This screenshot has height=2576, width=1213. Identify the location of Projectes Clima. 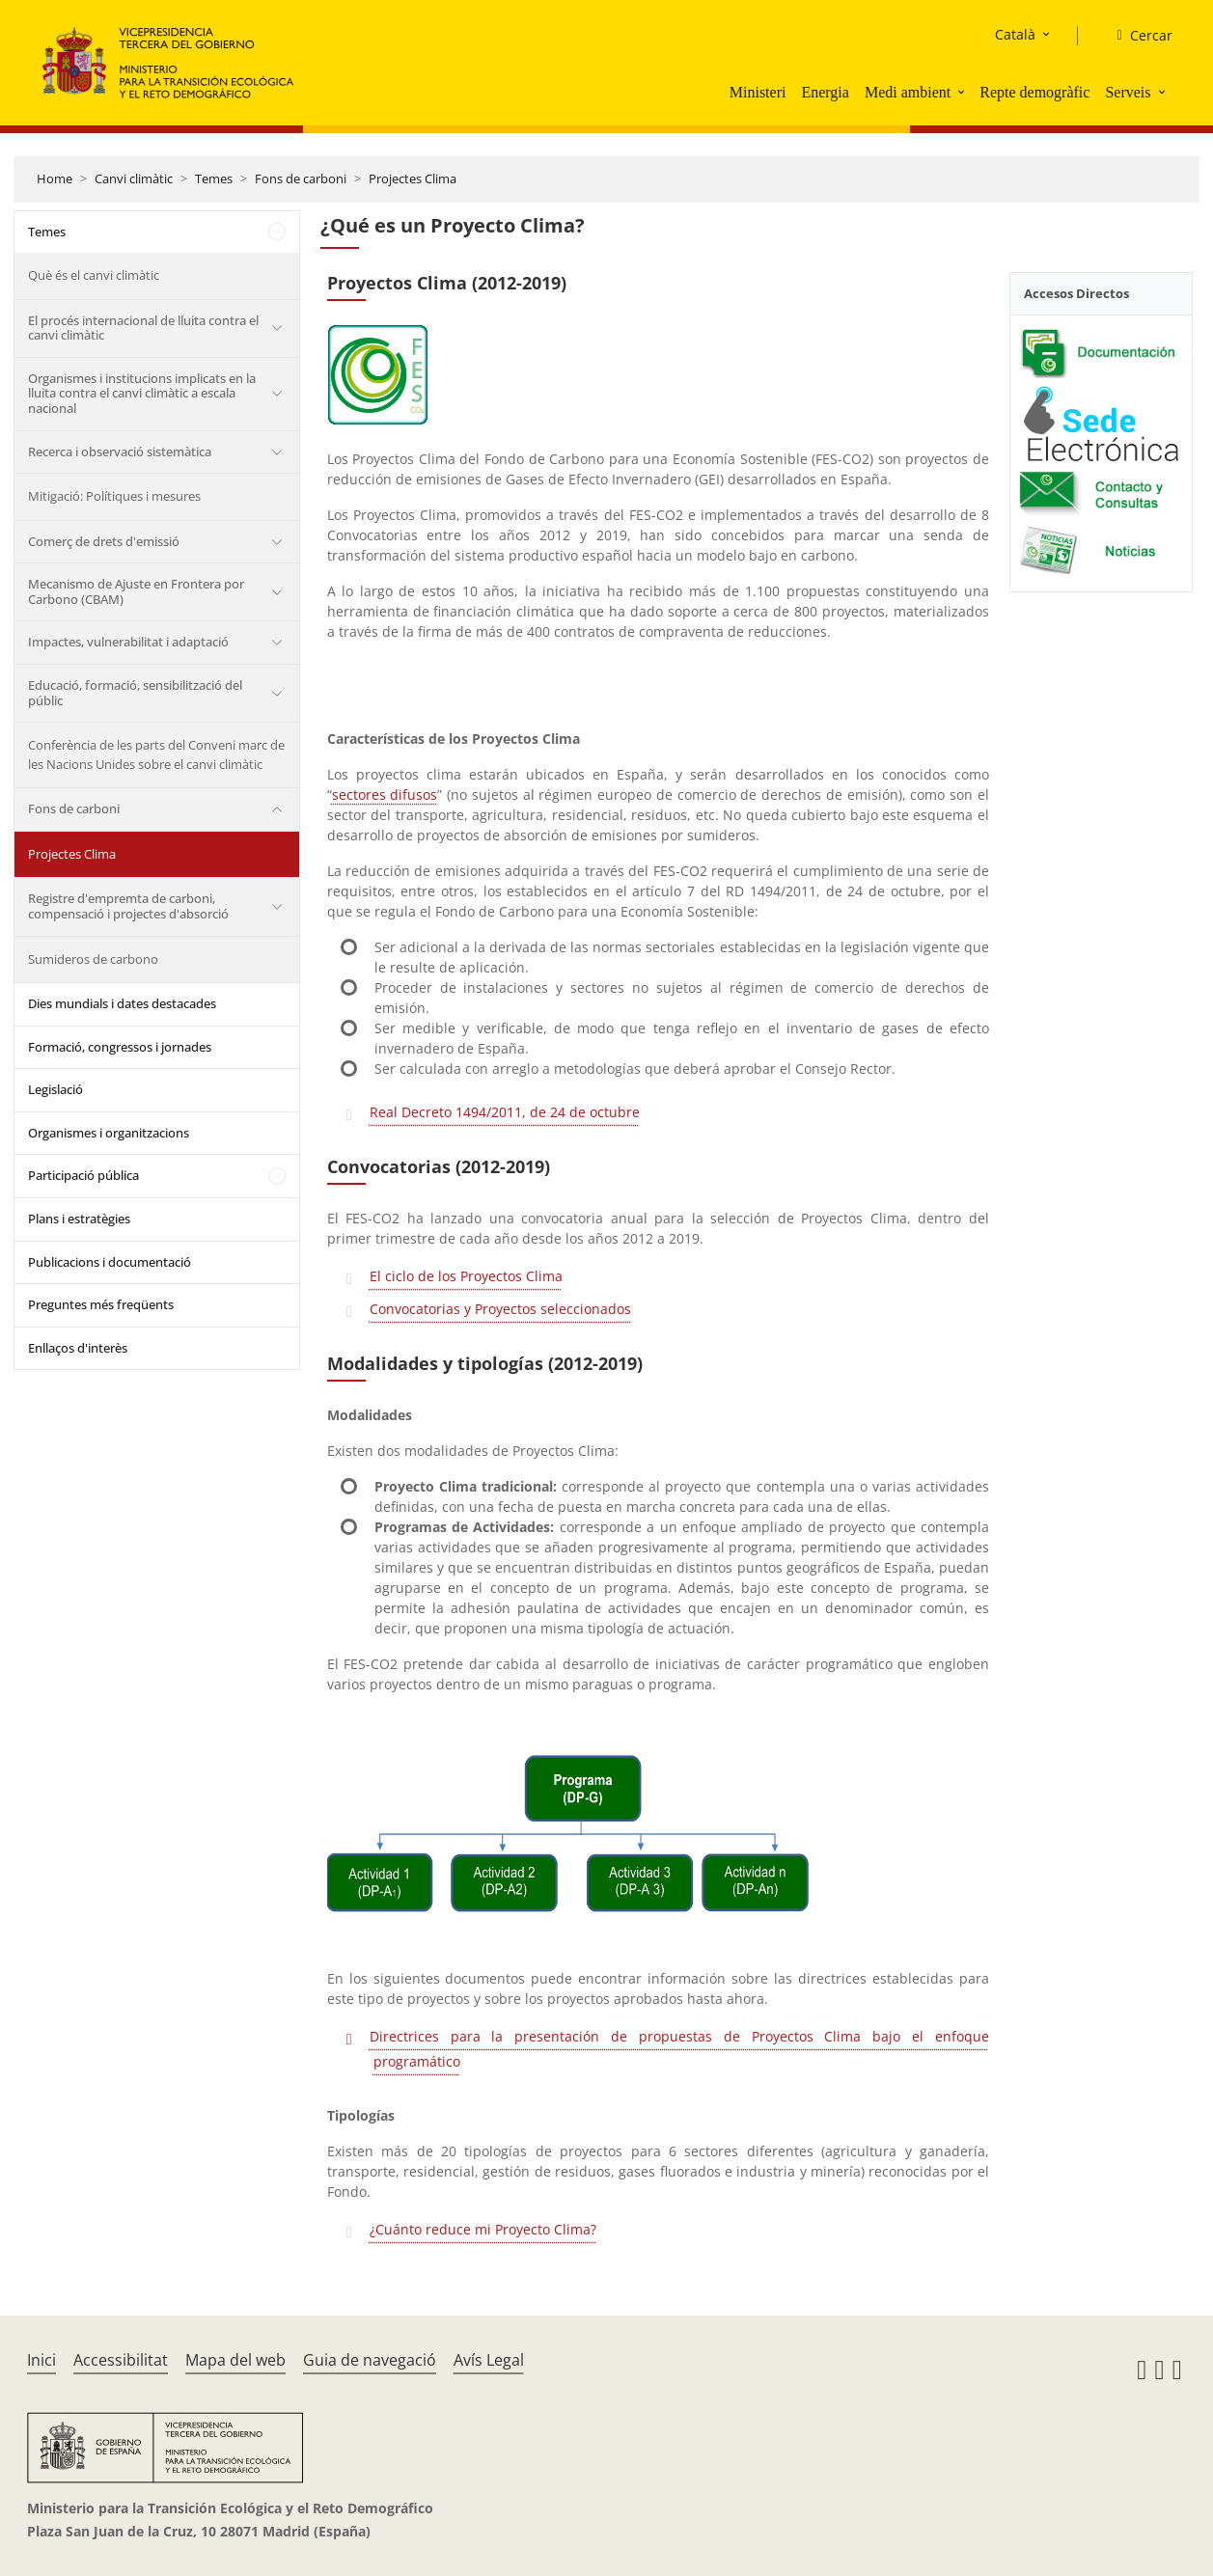
(412, 178).